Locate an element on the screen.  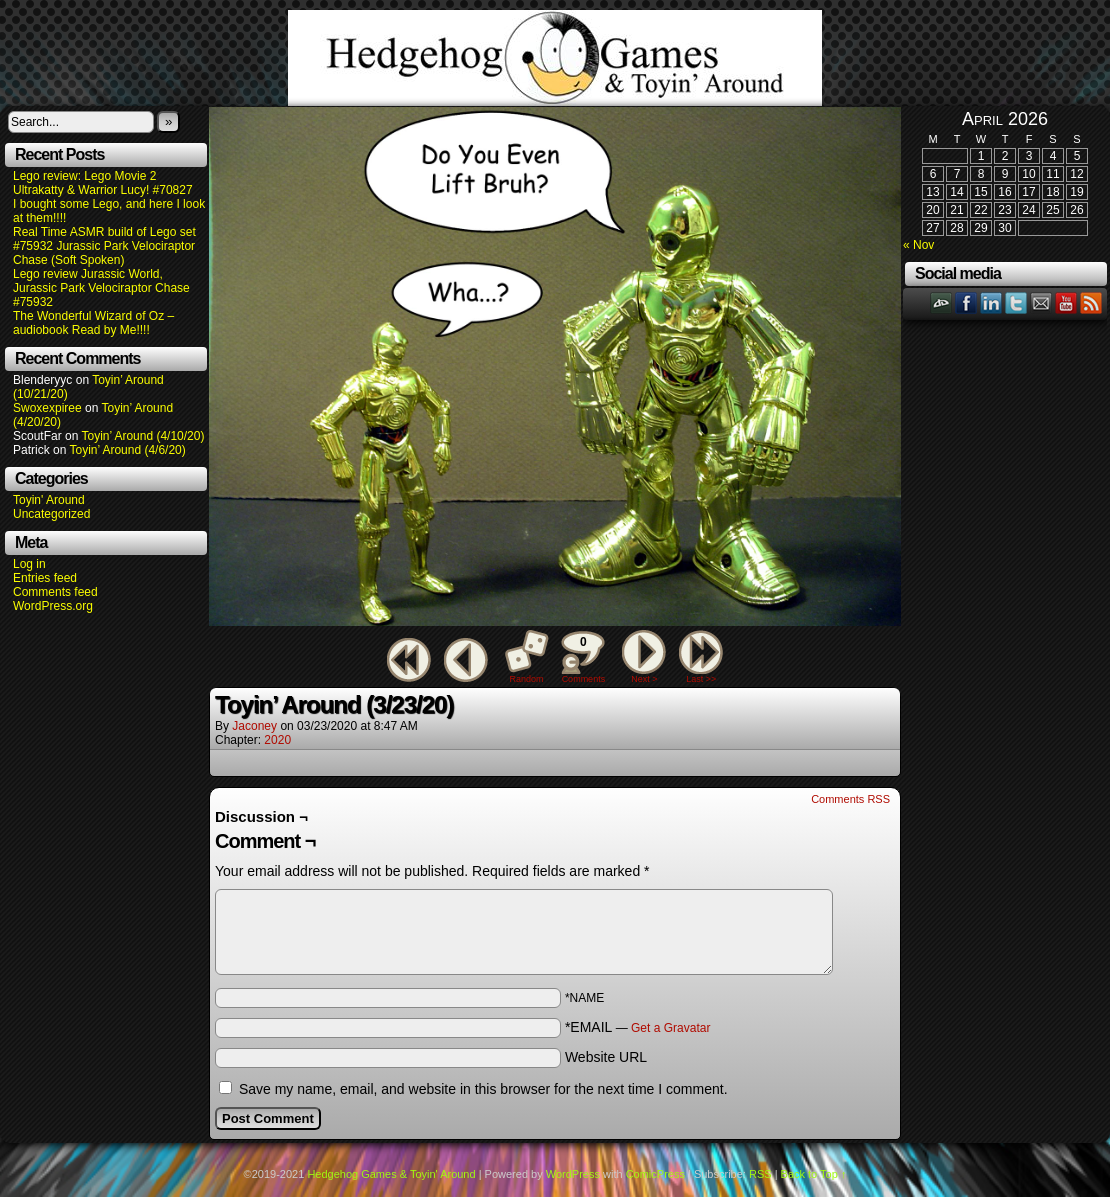
« Nov is located at coordinates (918, 245).